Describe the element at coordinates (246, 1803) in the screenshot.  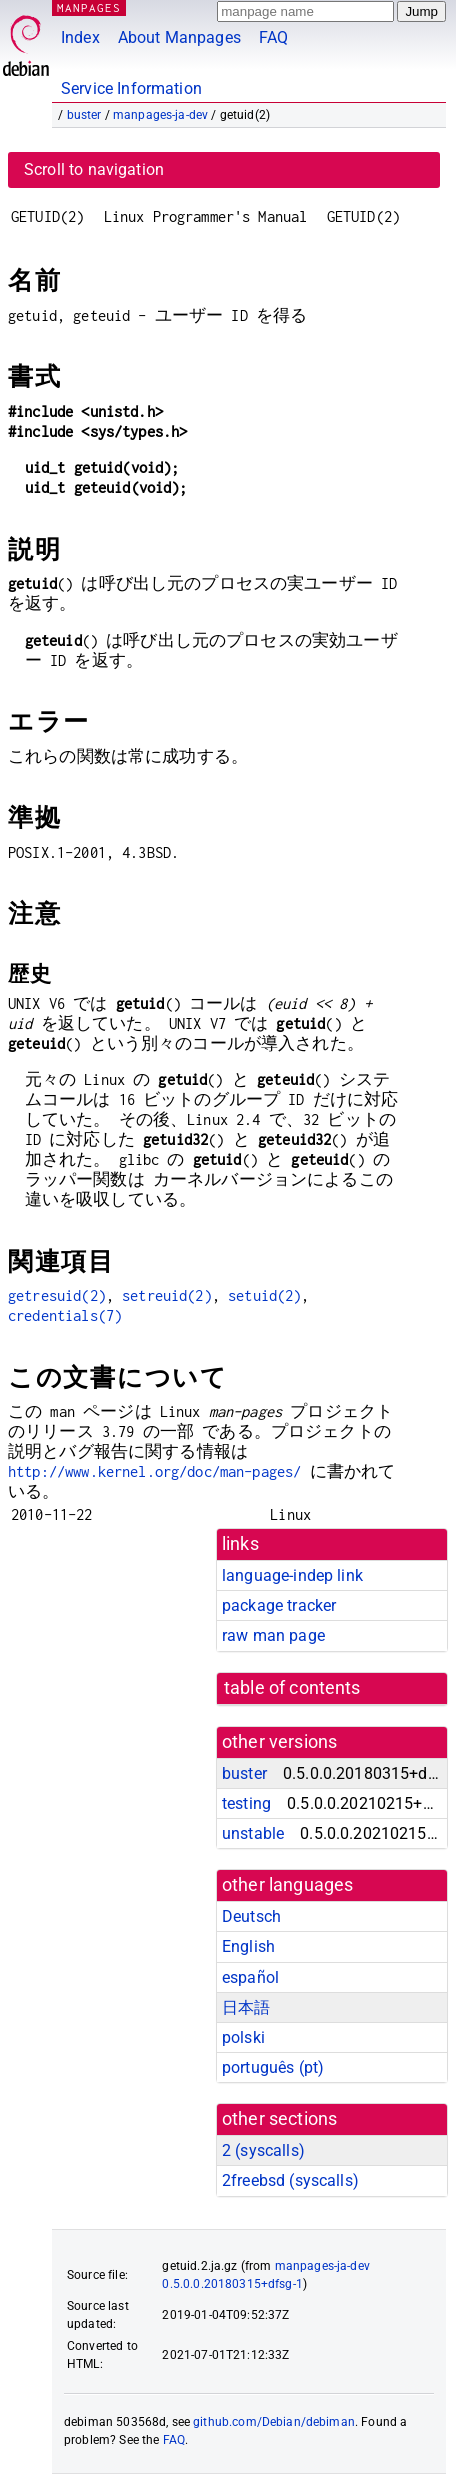
I see `testing` at that location.